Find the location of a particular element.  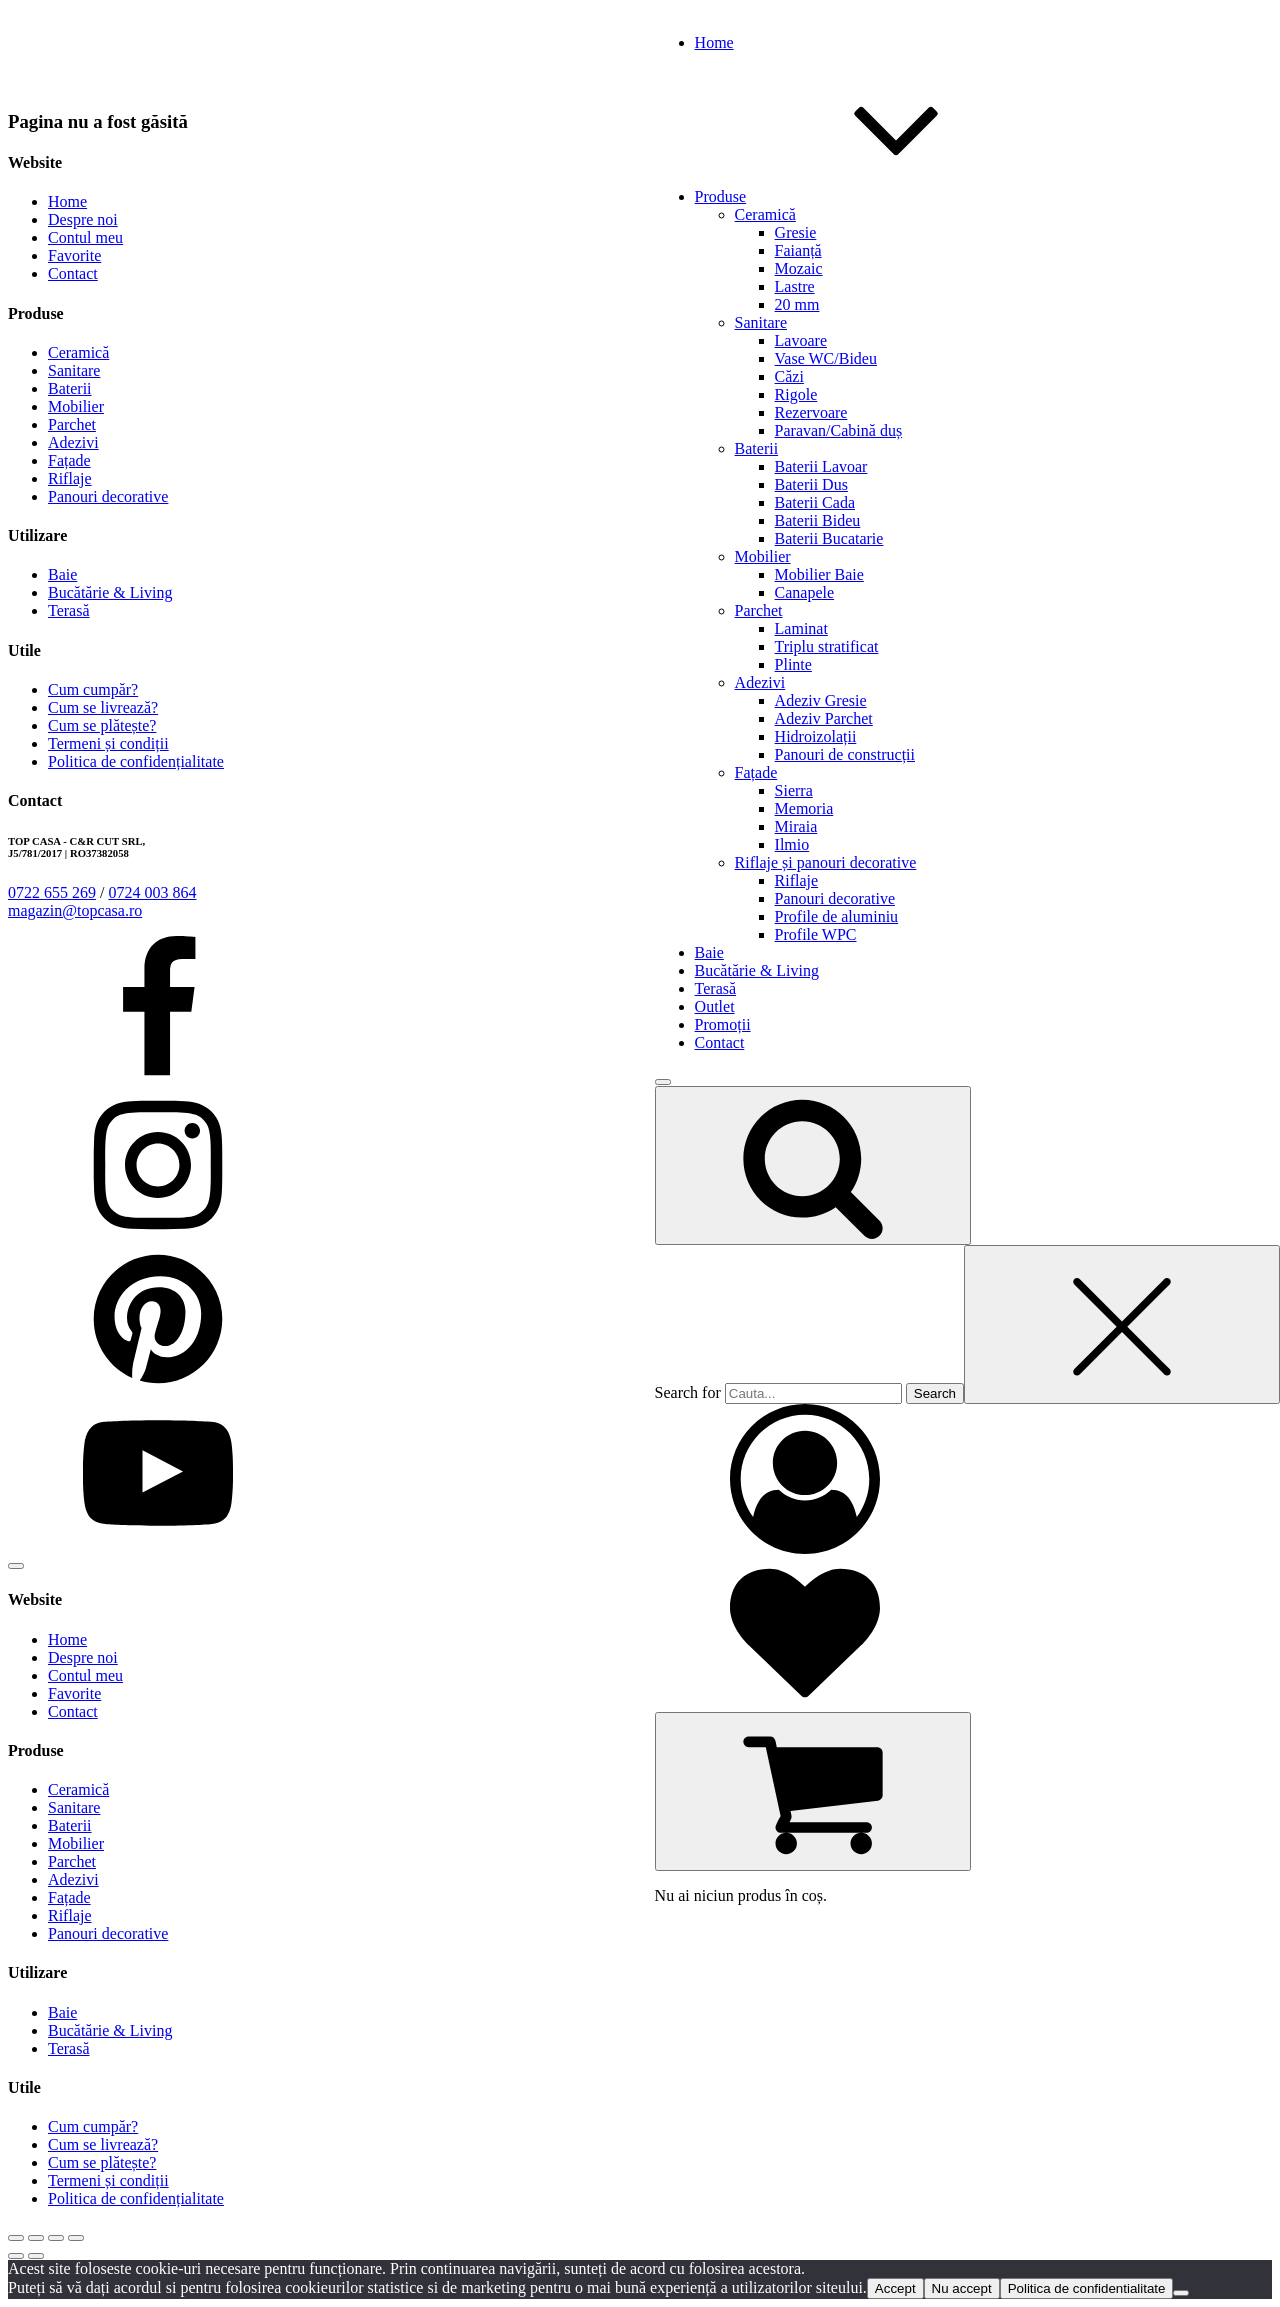

Memoria is located at coordinates (804, 808).